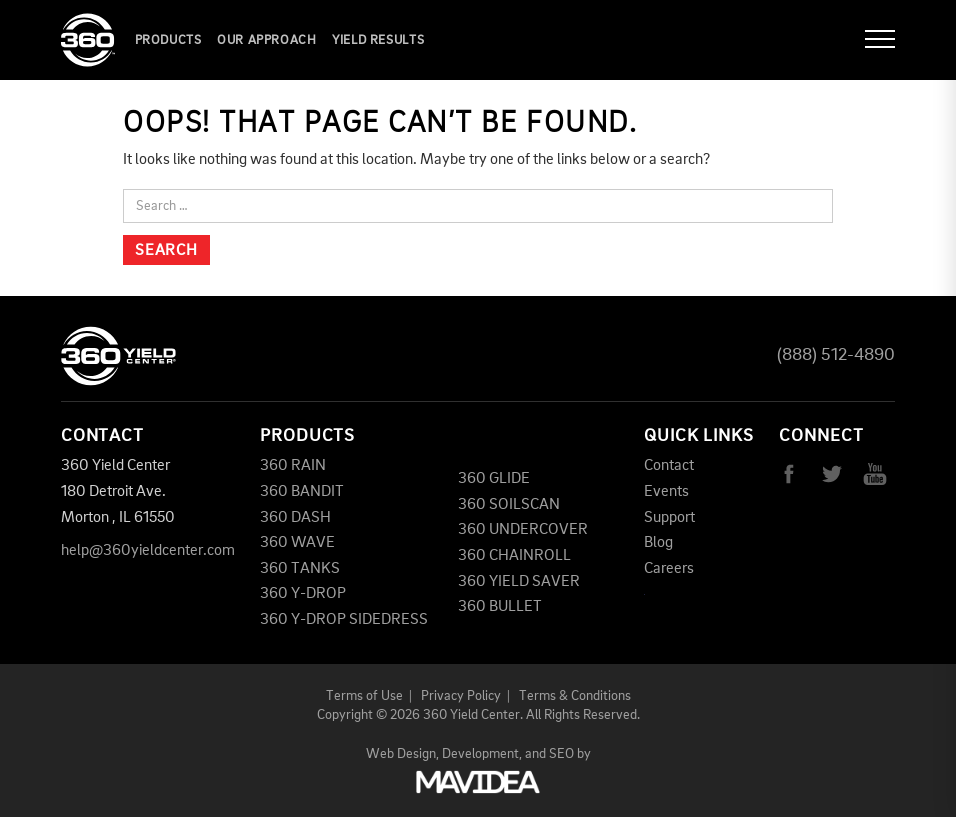  Describe the element at coordinates (168, 40) in the screenshot. I see `Products` at that location.